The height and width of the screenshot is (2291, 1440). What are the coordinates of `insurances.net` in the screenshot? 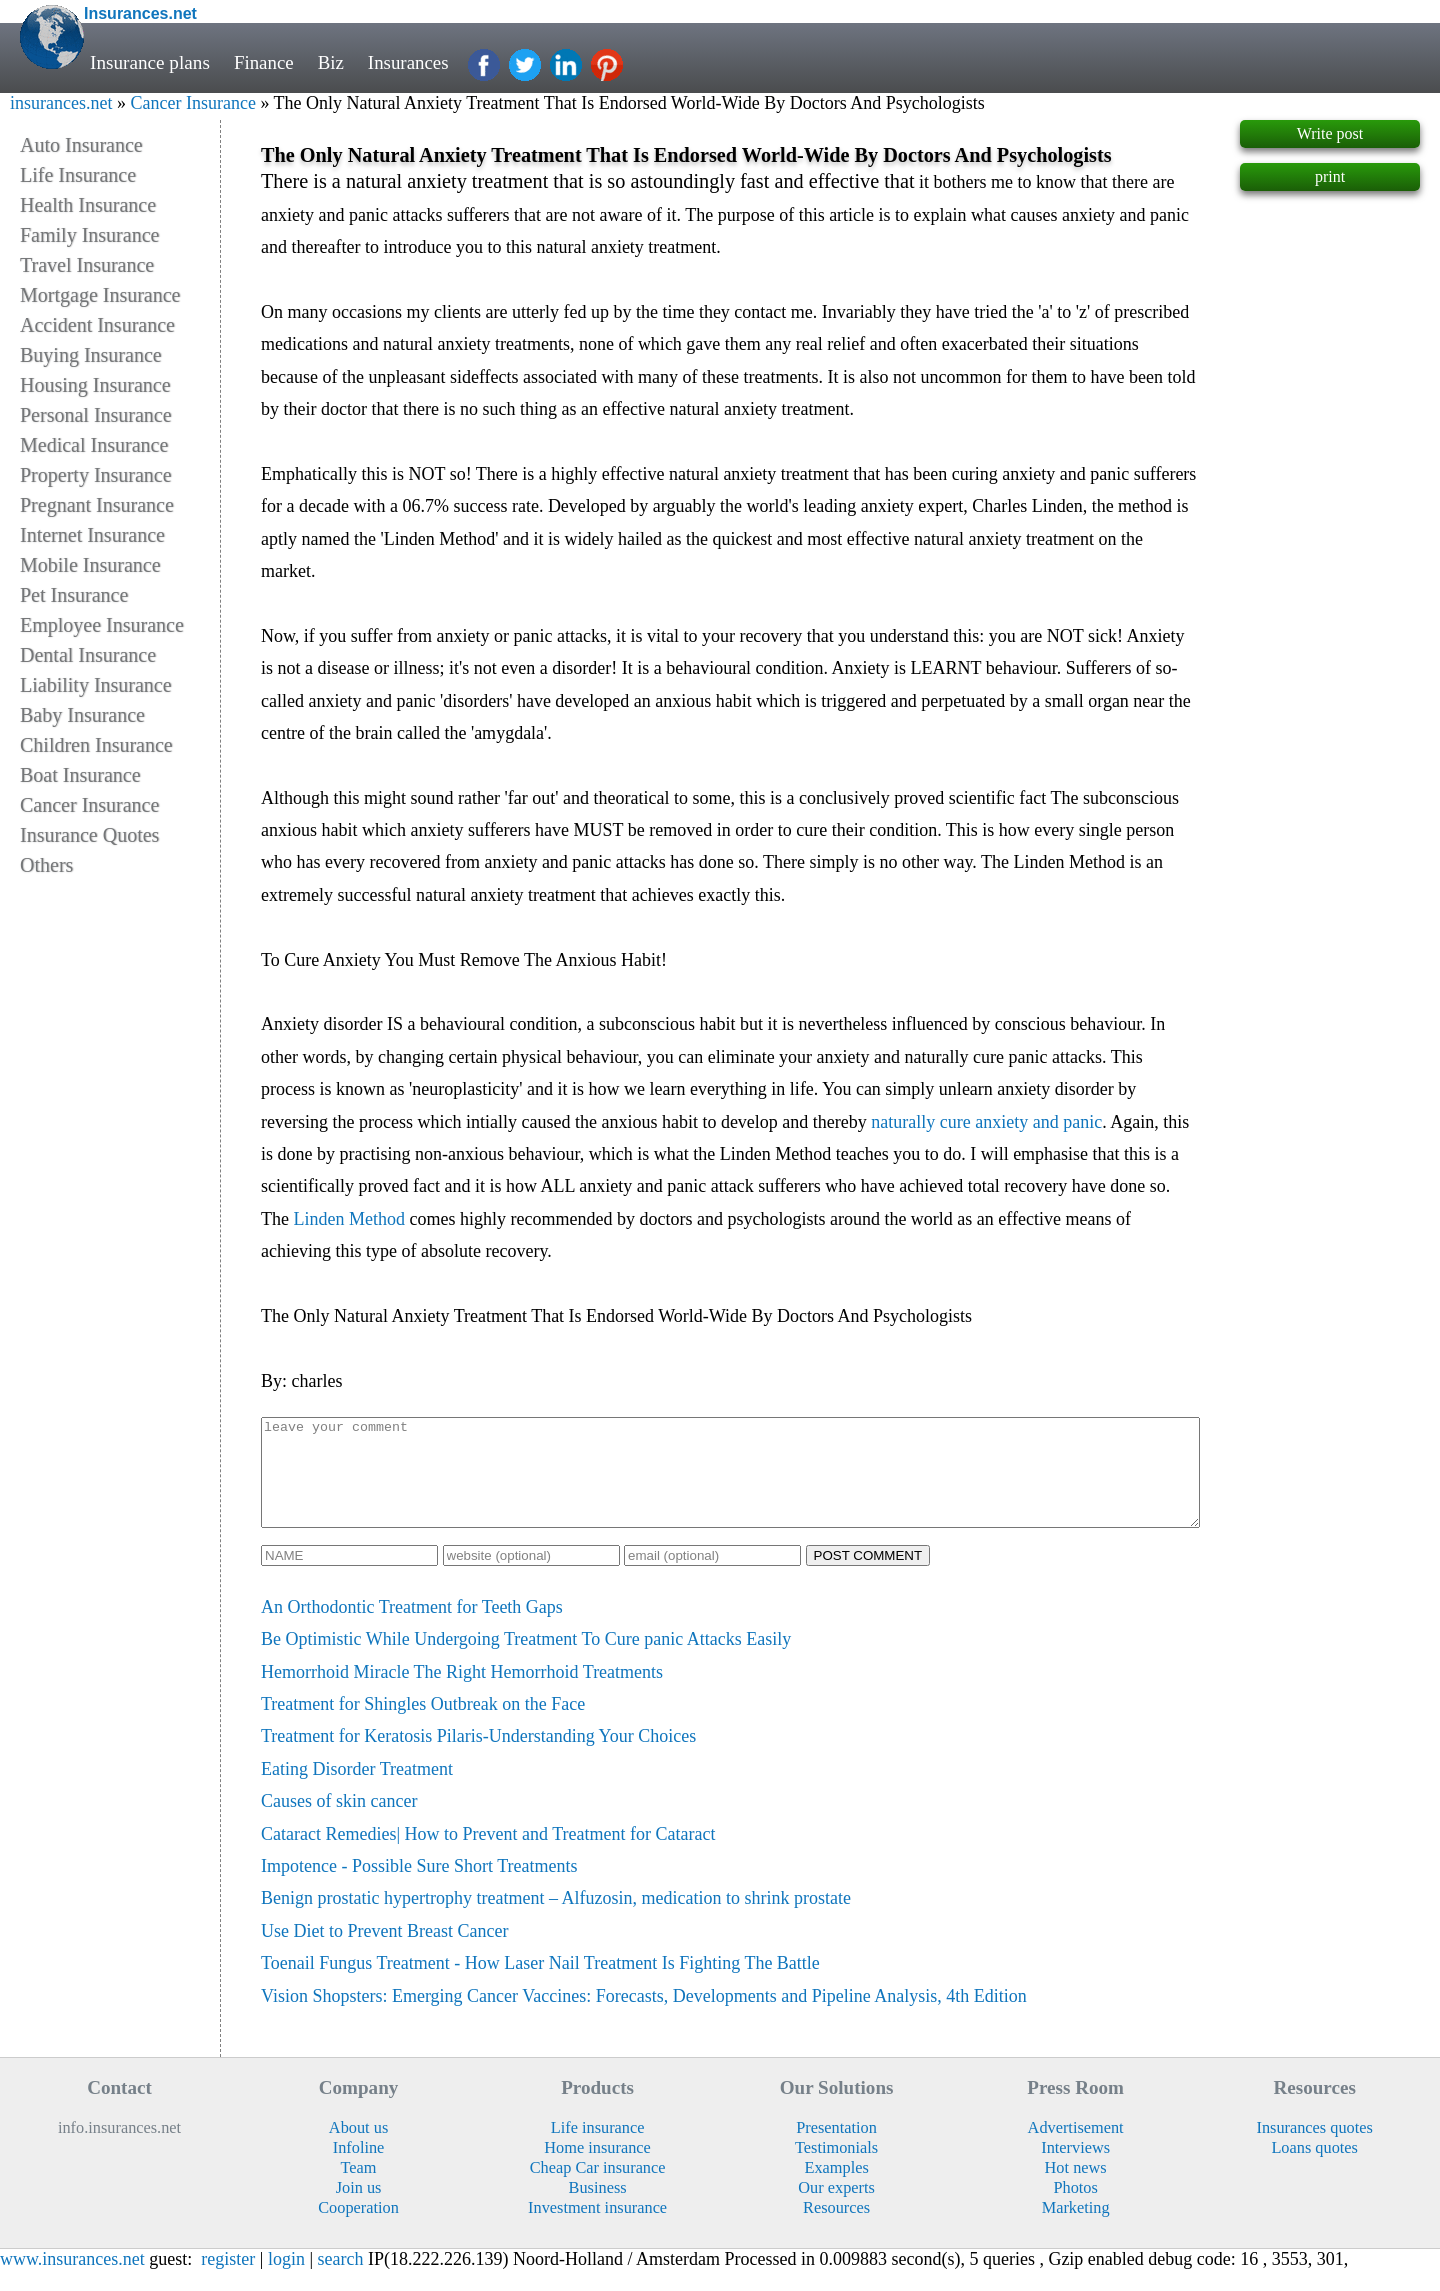 It's located at (61, 103).